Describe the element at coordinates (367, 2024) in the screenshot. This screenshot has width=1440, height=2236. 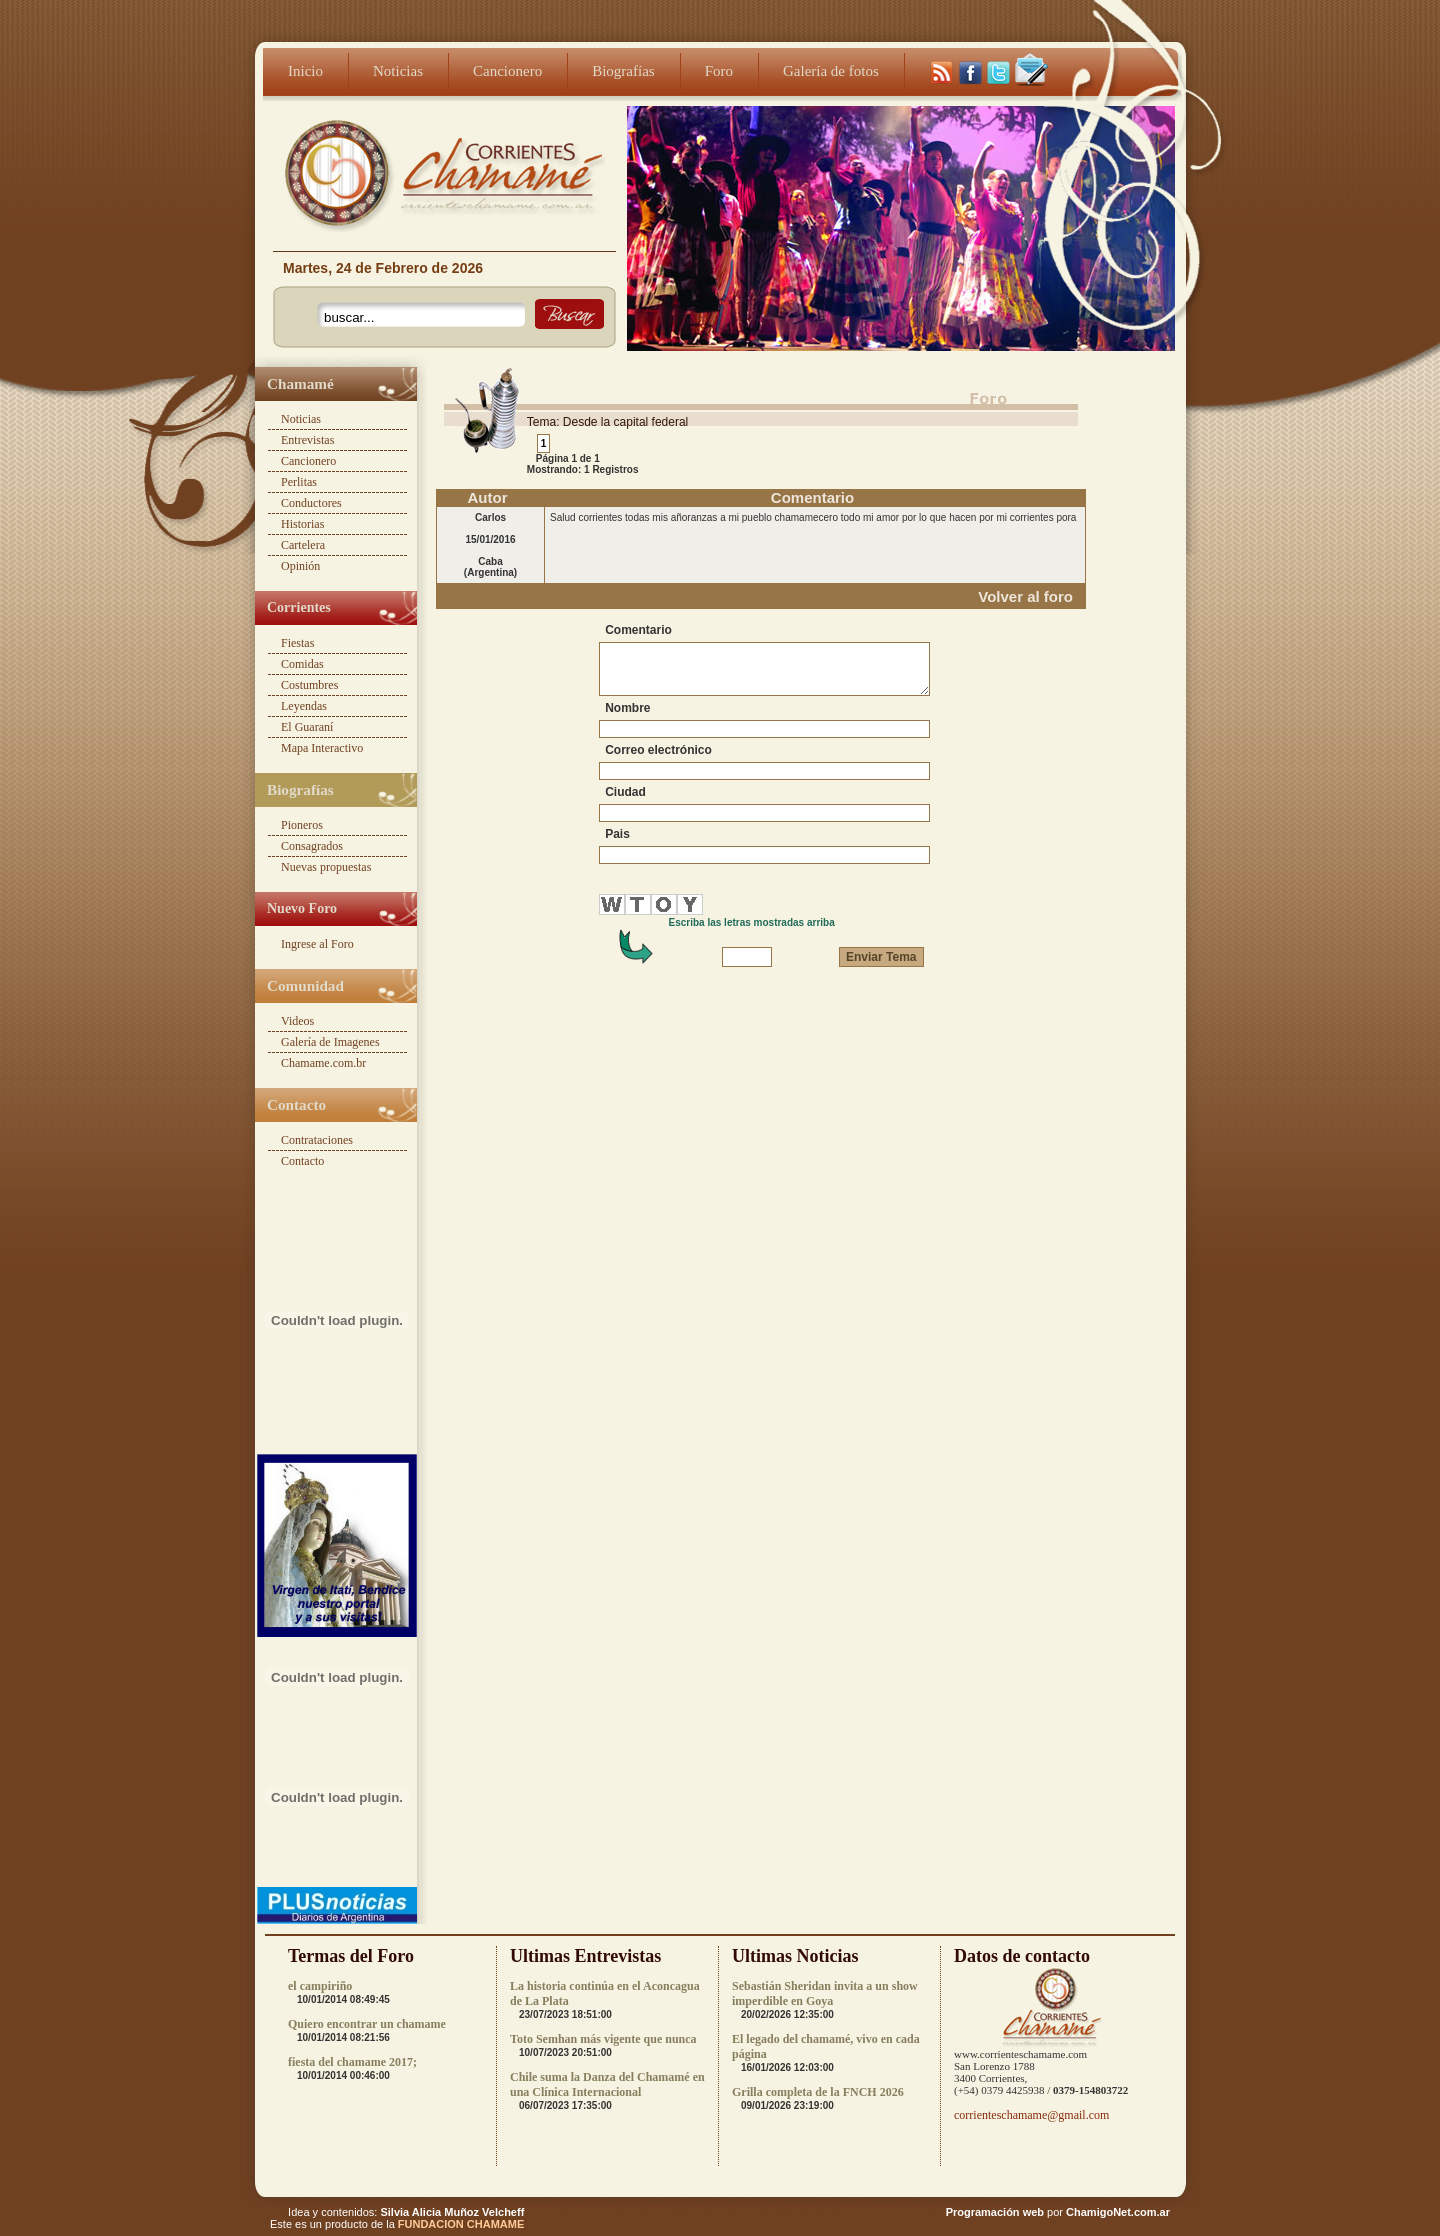
I see `Quiero encontrar un chamame` at that location.